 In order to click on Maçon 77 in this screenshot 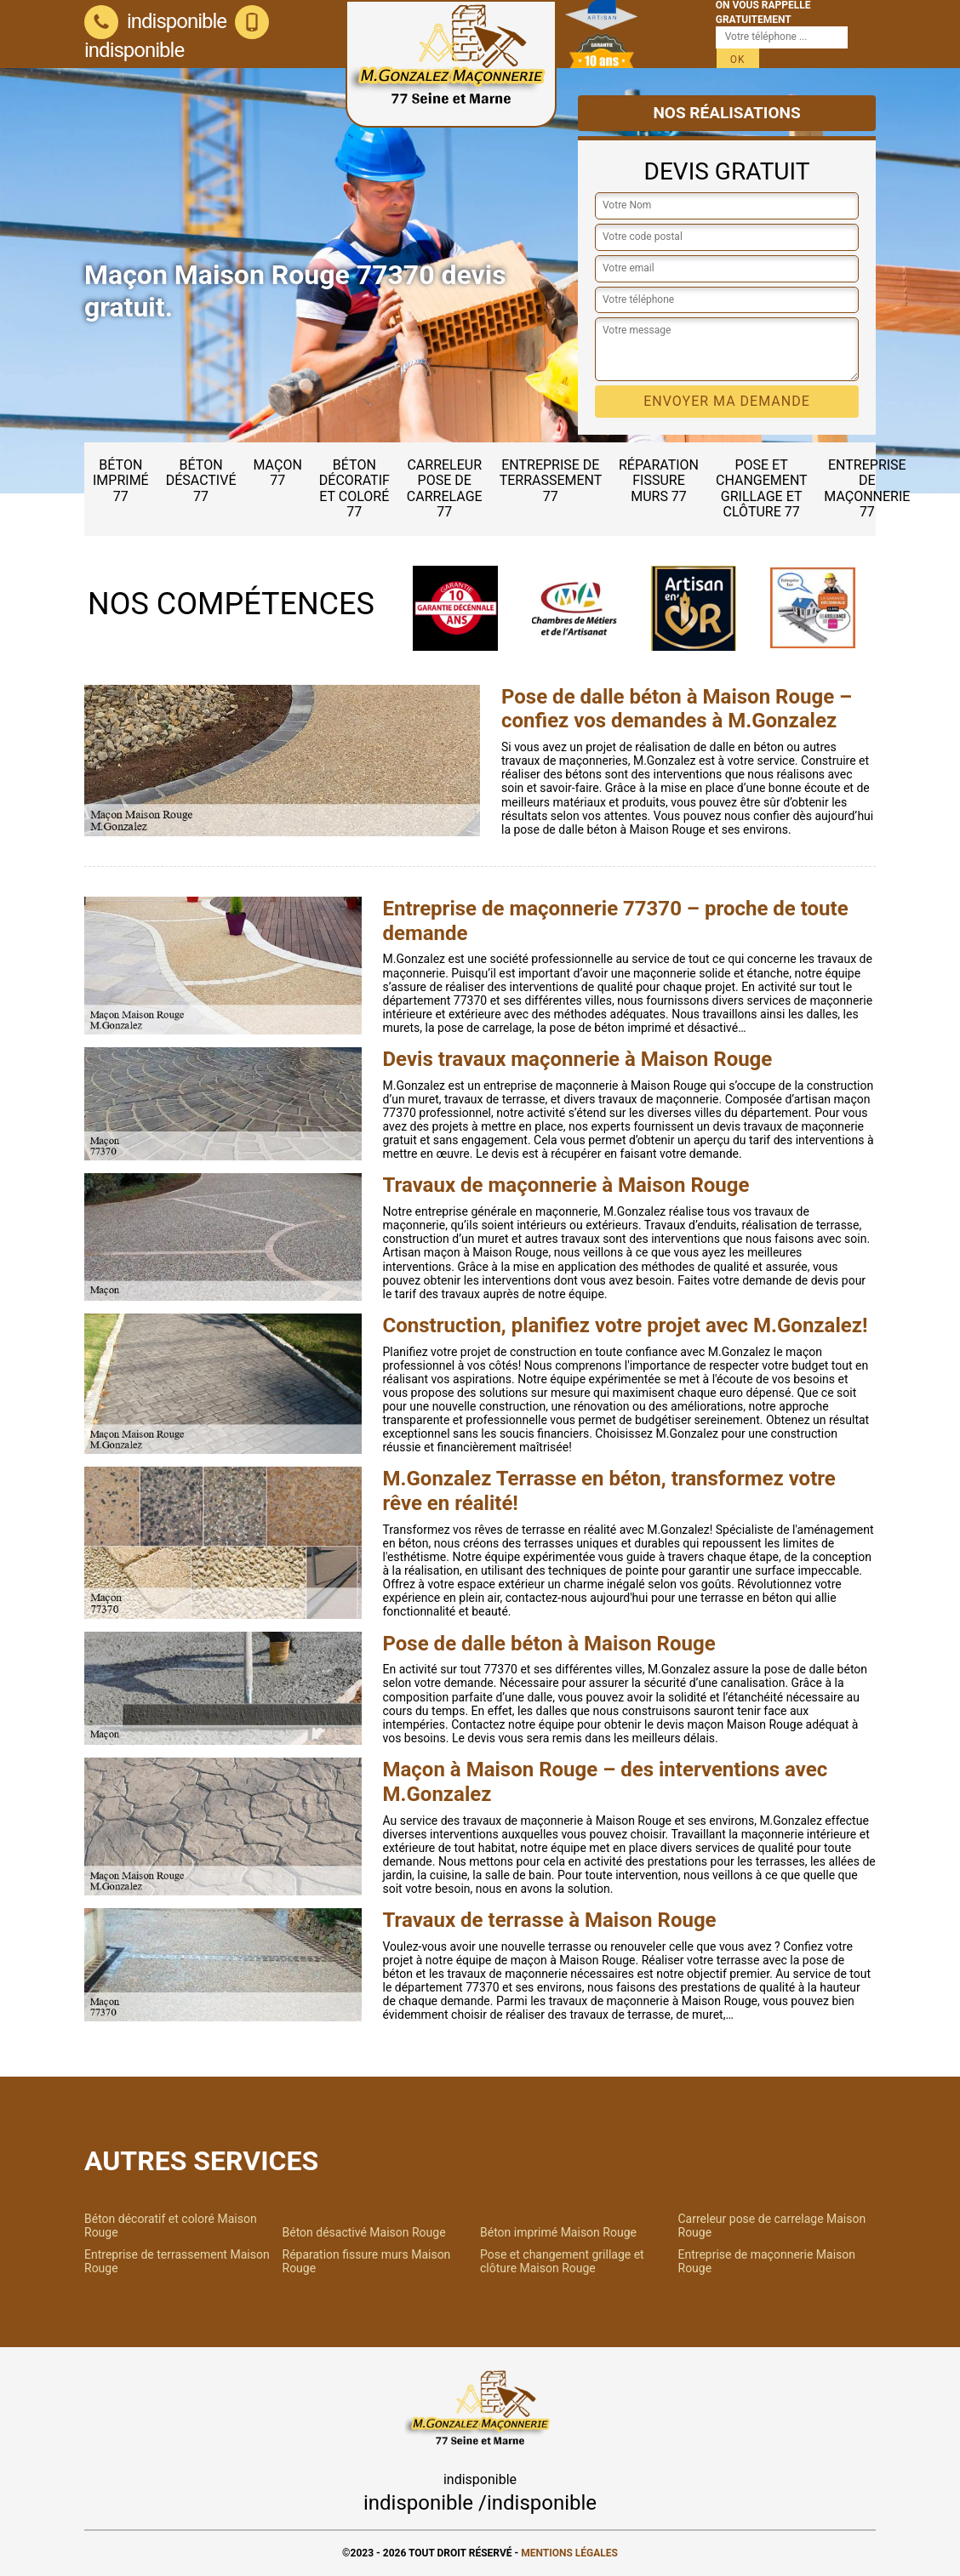, I will do `click(278, 472)`.